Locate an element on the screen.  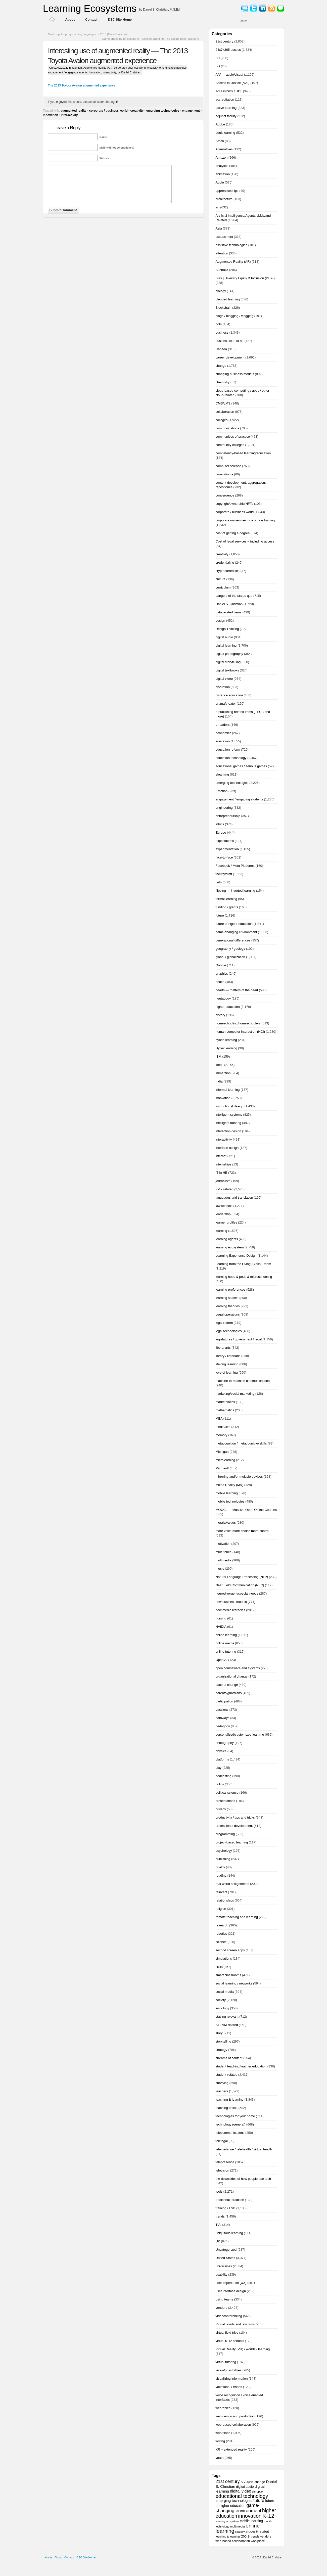
immersion is located at coordinates (223, 1073).